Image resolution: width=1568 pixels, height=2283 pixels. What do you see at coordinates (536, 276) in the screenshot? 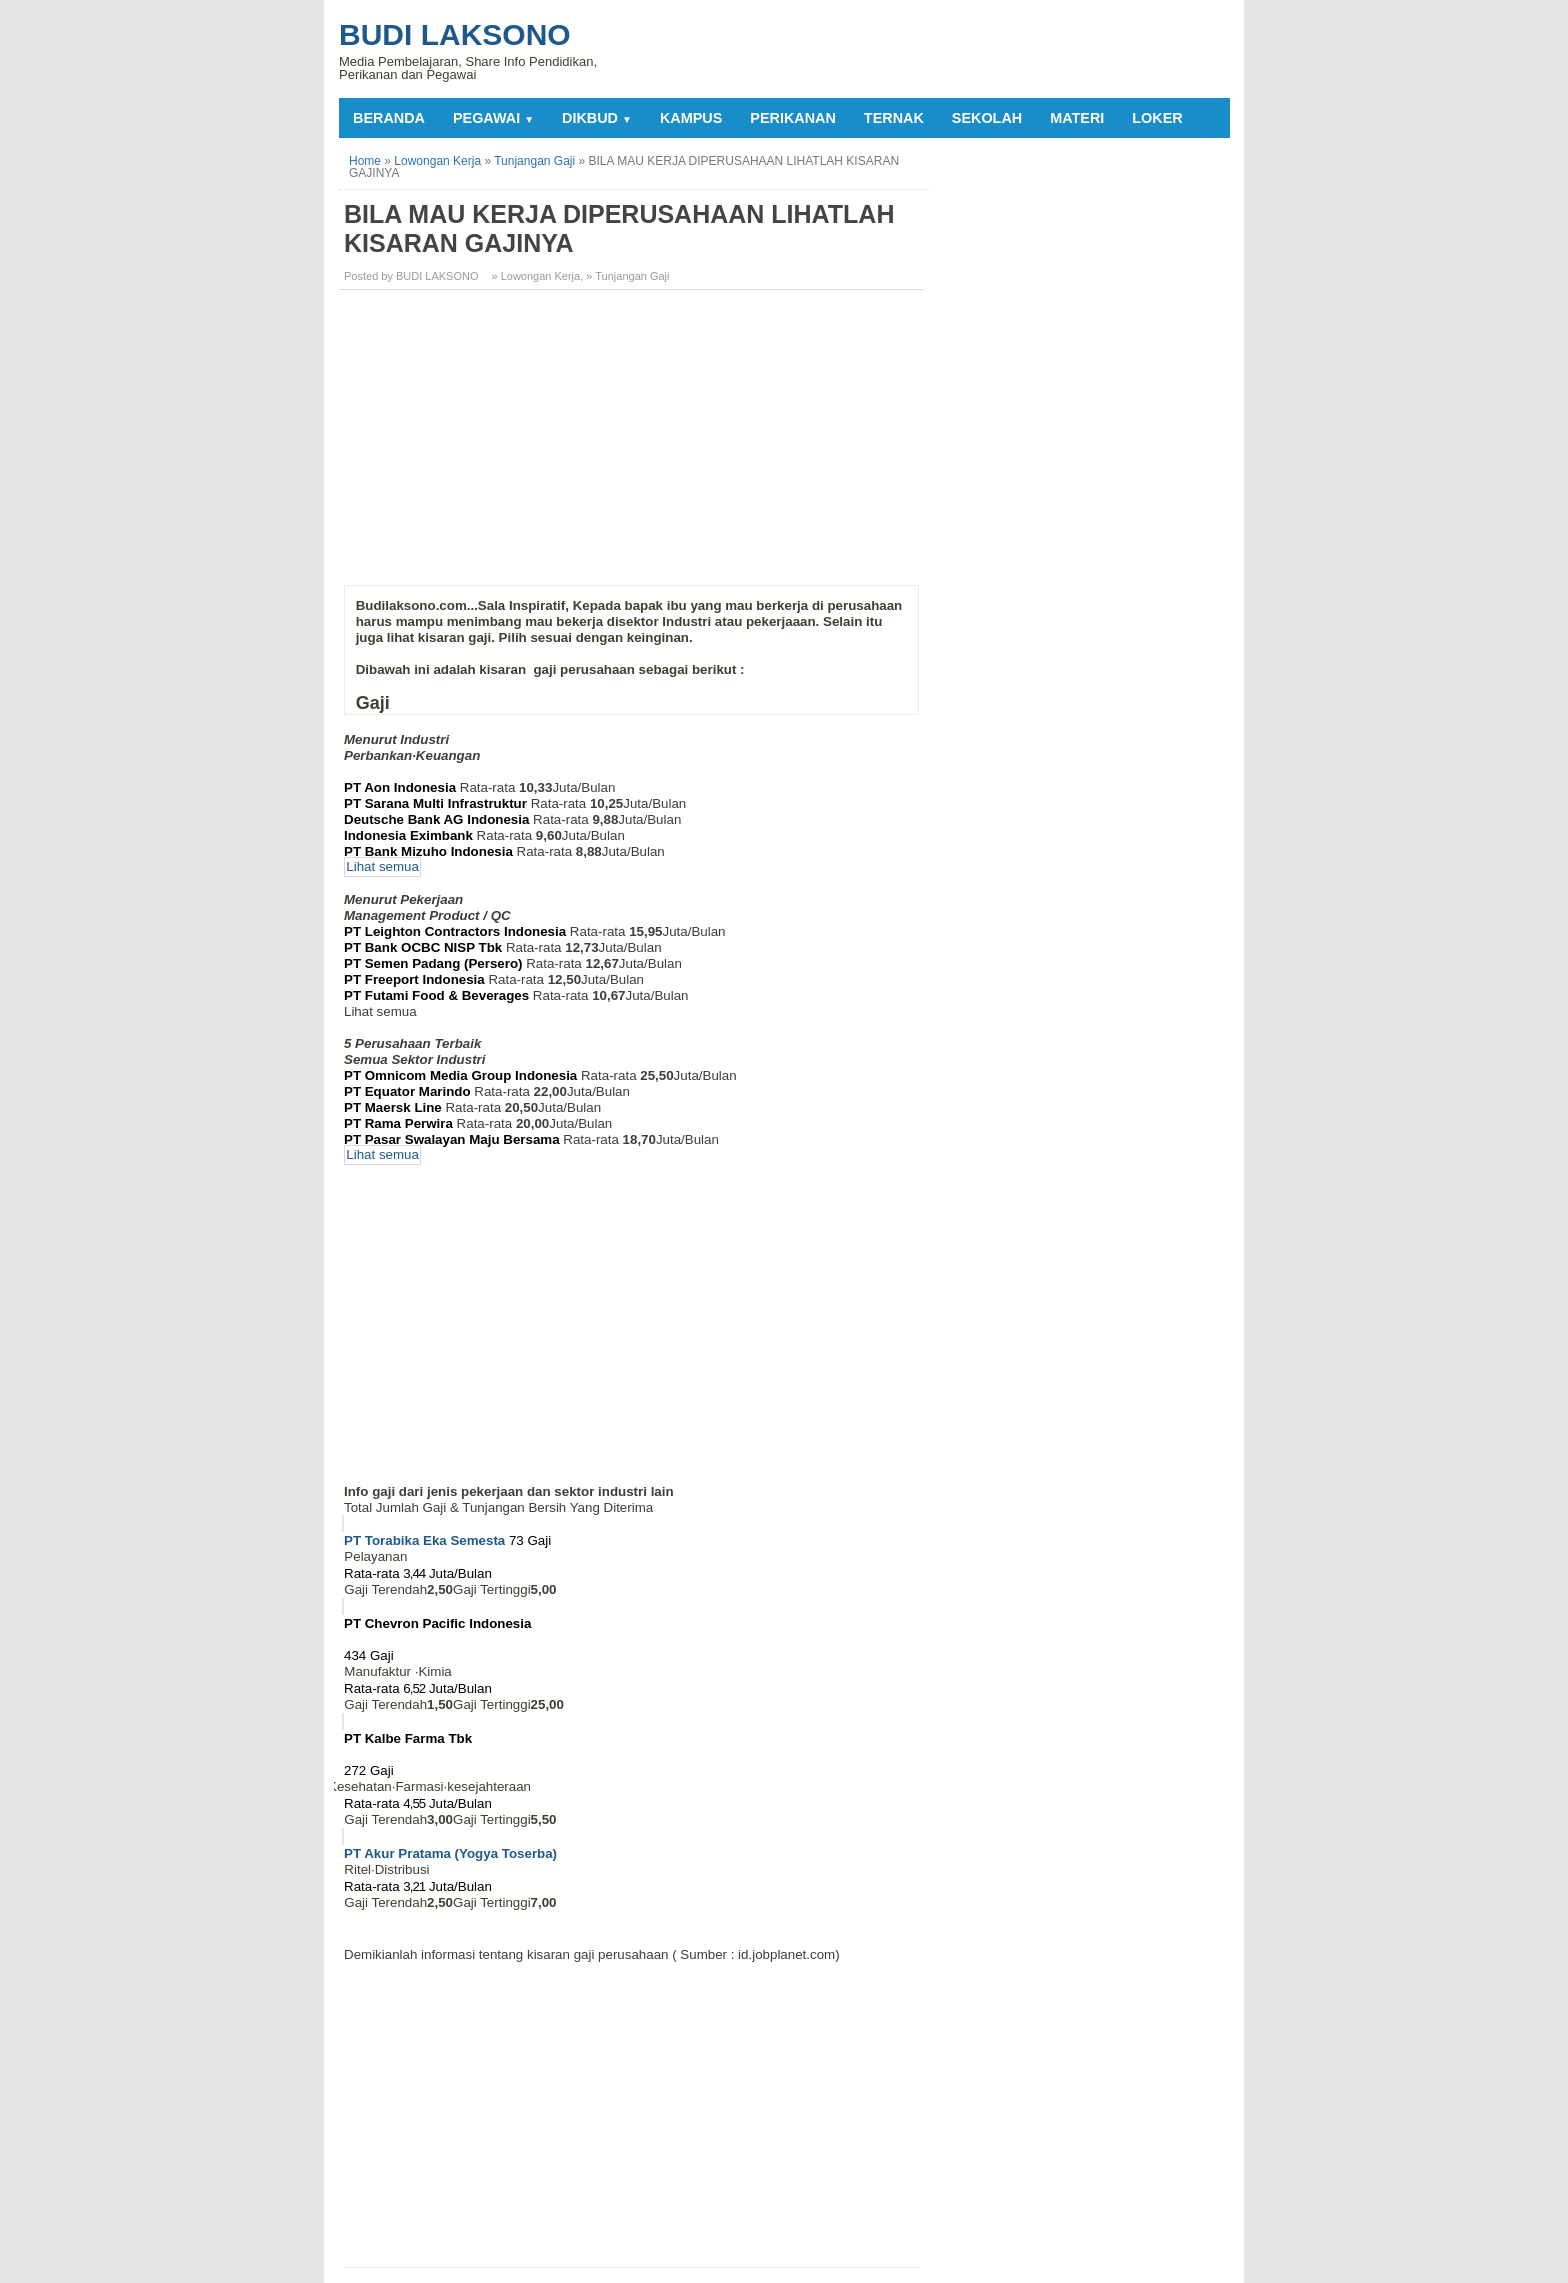
I see `» Lowongan Kerja` at bounding box center [536, 276].